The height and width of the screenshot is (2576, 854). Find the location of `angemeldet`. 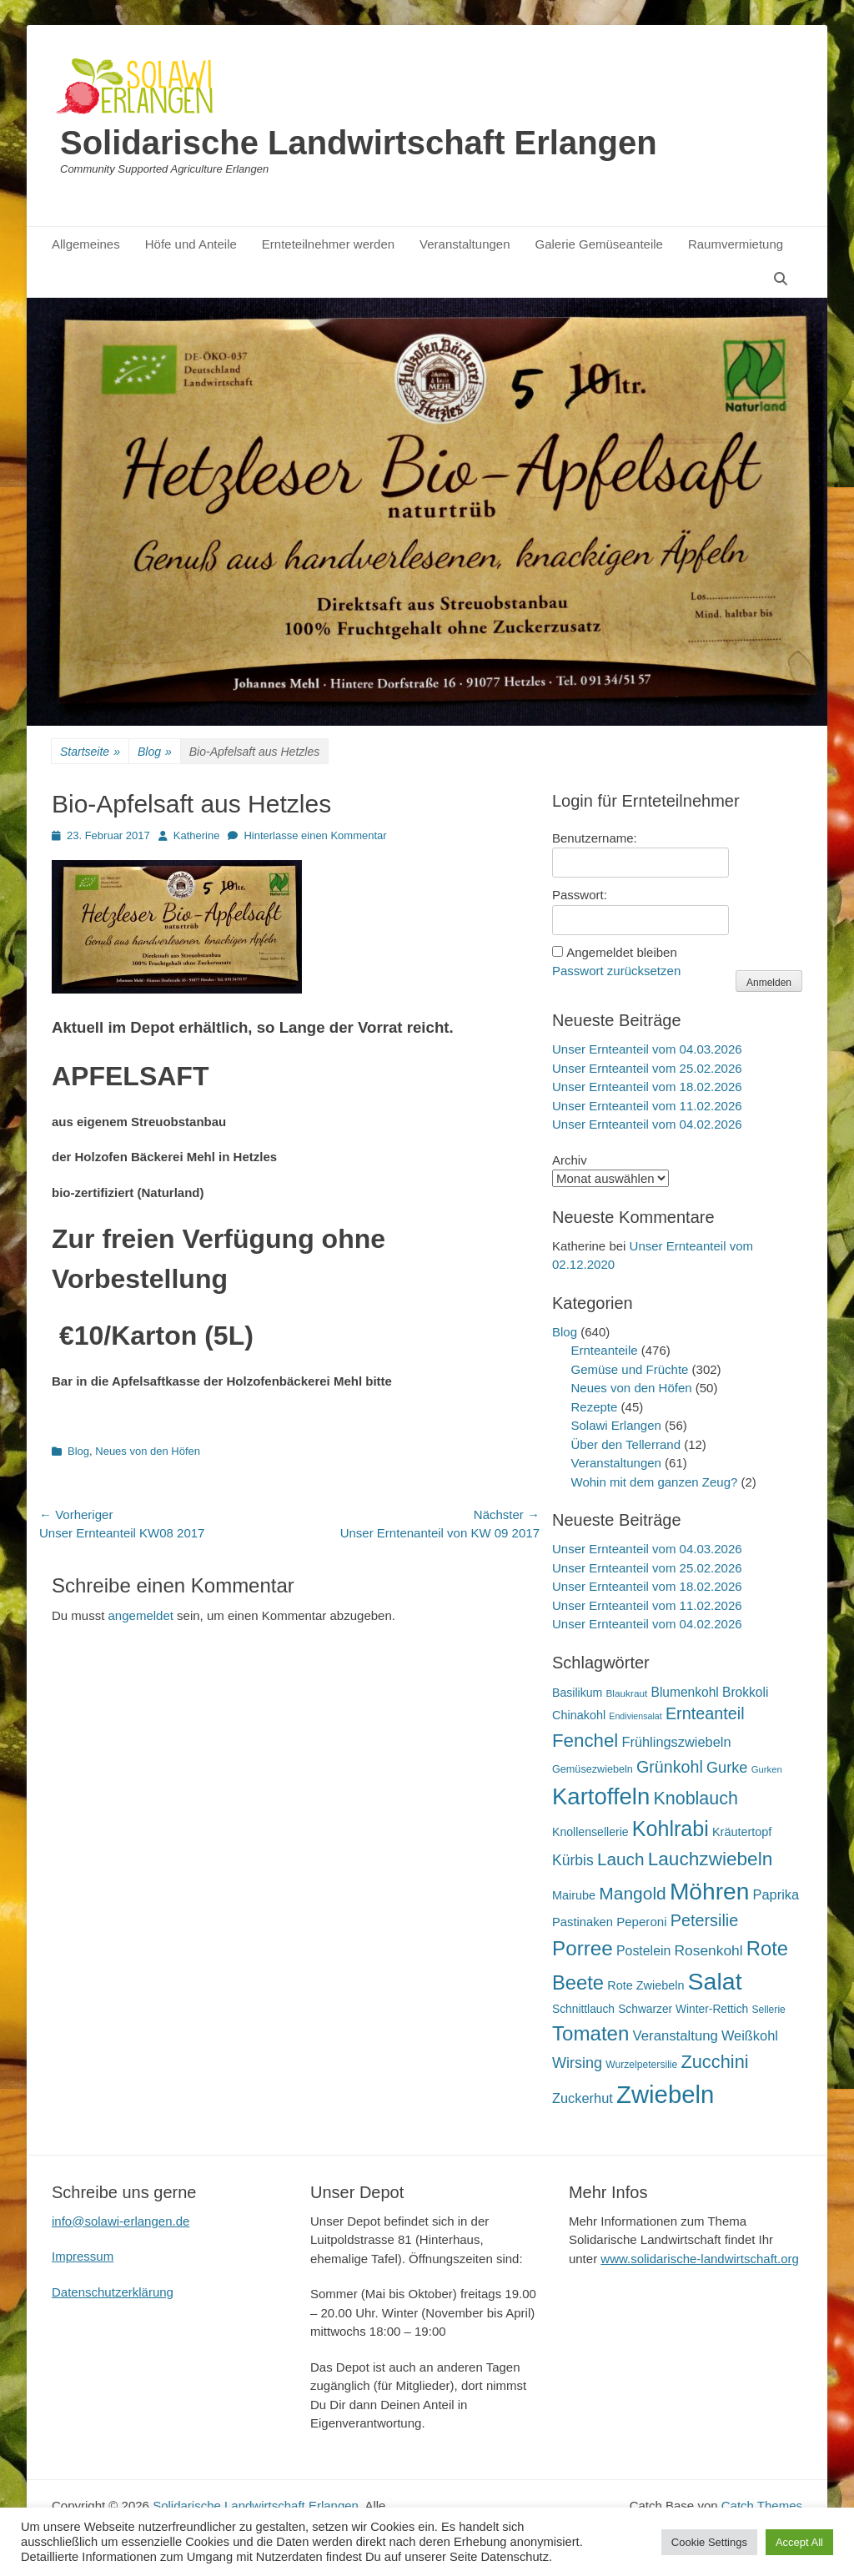

angemeldet is located at coordinates (140, 1615).